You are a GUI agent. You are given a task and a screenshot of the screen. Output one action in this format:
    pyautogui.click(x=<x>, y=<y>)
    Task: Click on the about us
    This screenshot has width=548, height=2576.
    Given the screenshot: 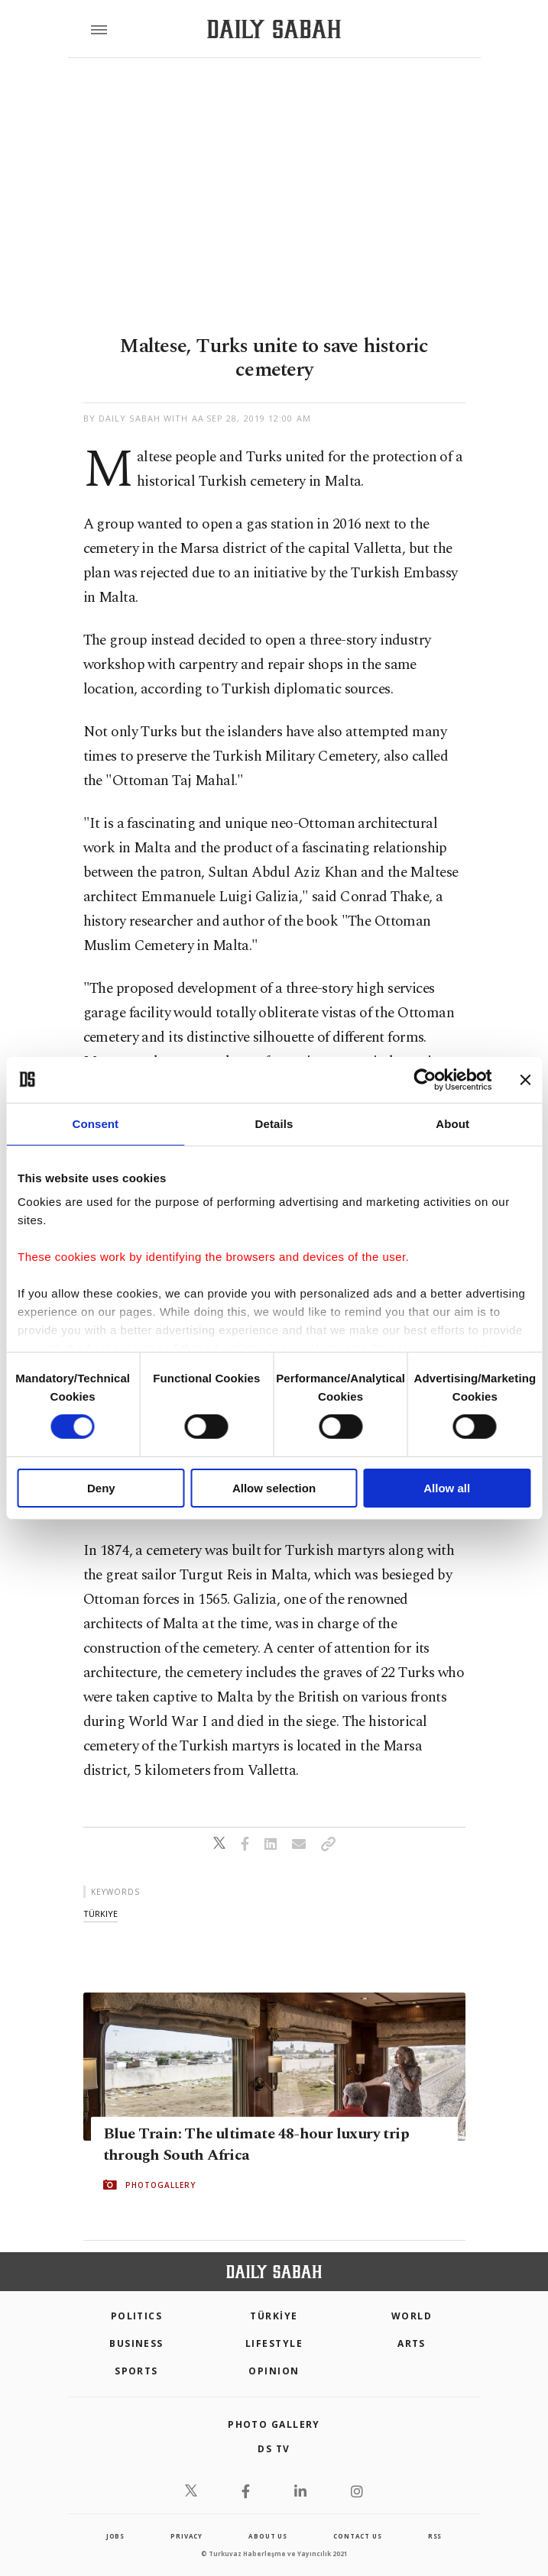 What is the action you would take?
    pyautogui.click(x=267, y=2536)
    